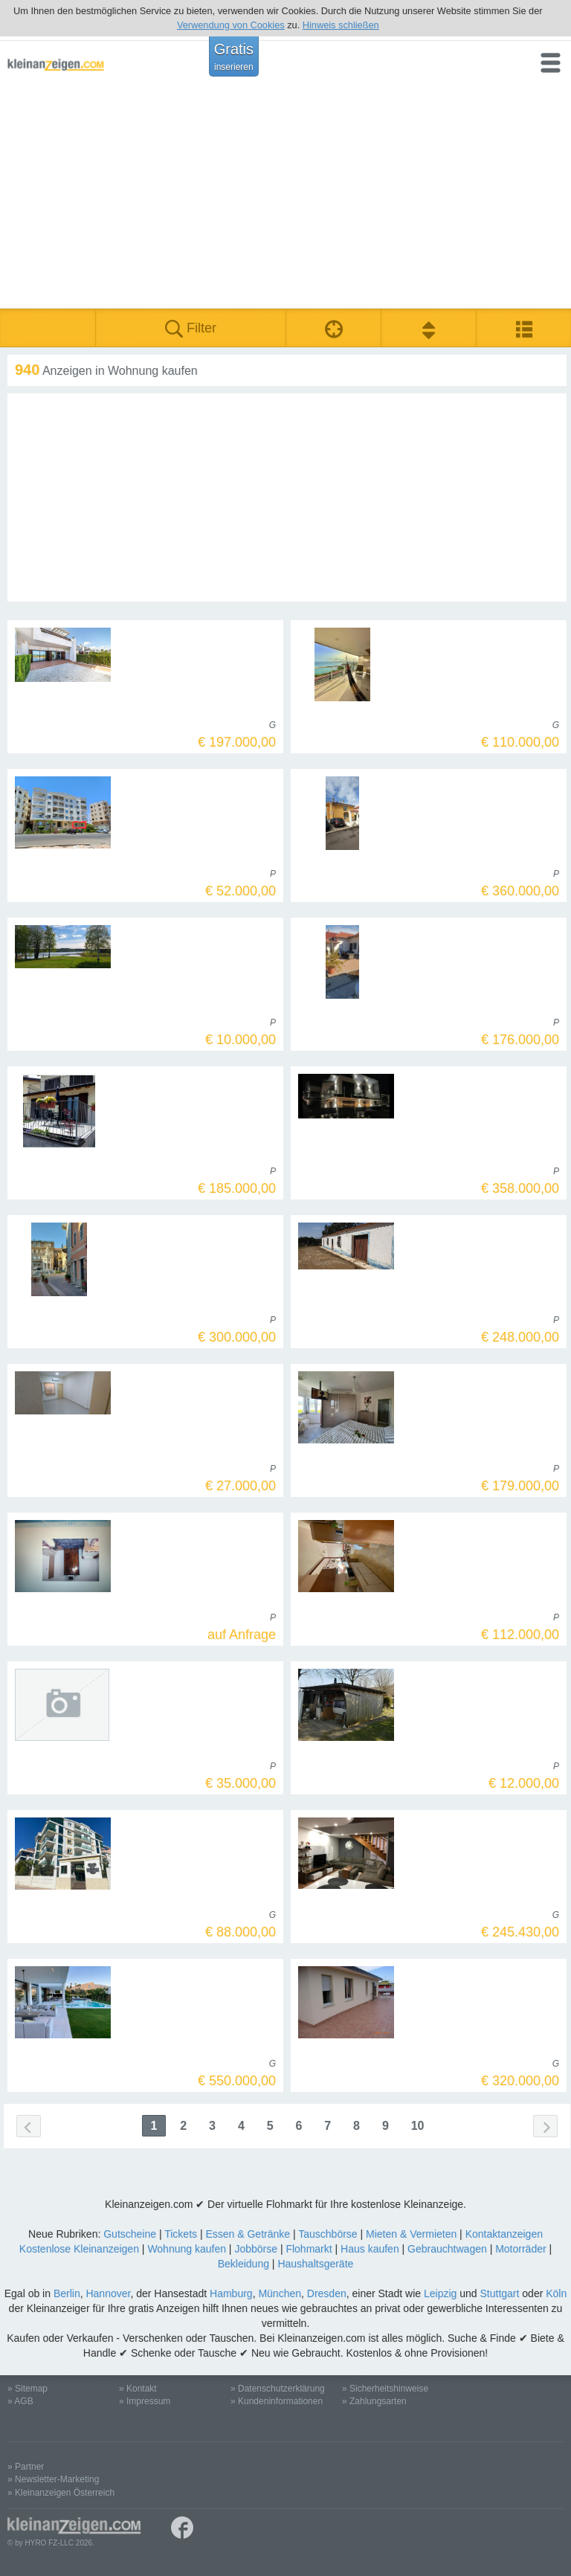 The image size is (571, 2576). Describe the element at coordinates (27, 2388) in the screenshot. I see `» Sitemap` at that location.